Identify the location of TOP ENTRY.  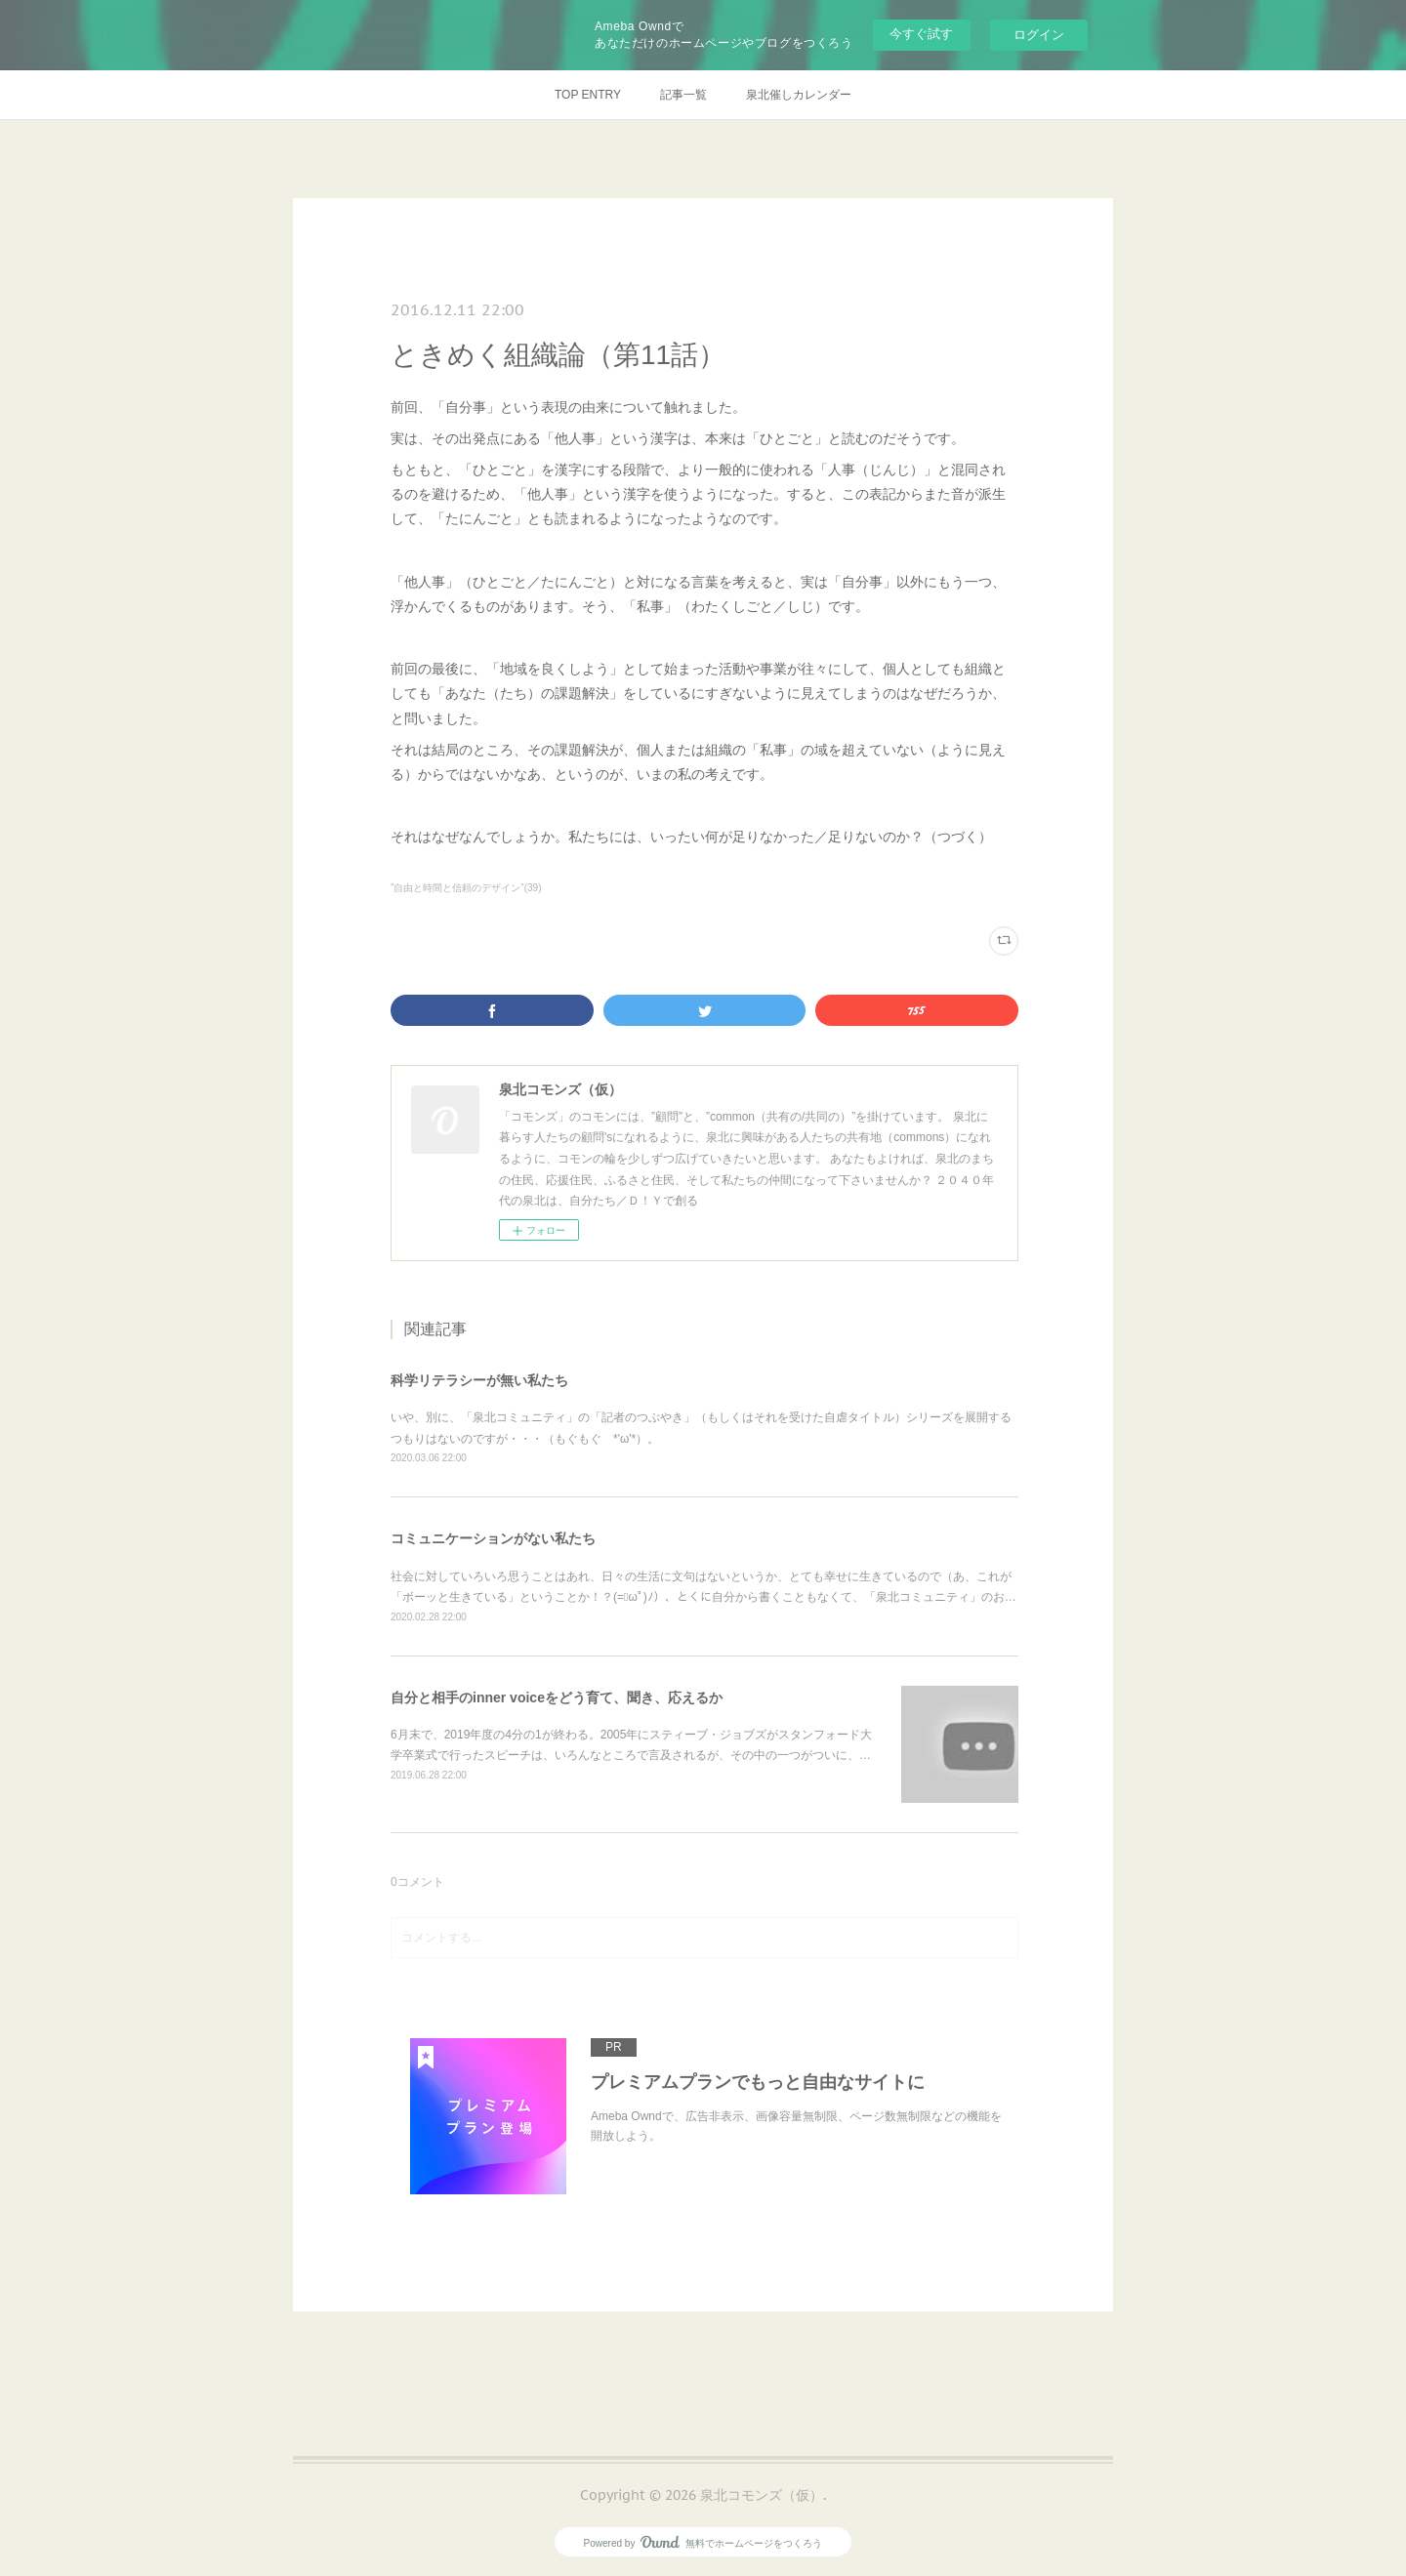
(588, 95).